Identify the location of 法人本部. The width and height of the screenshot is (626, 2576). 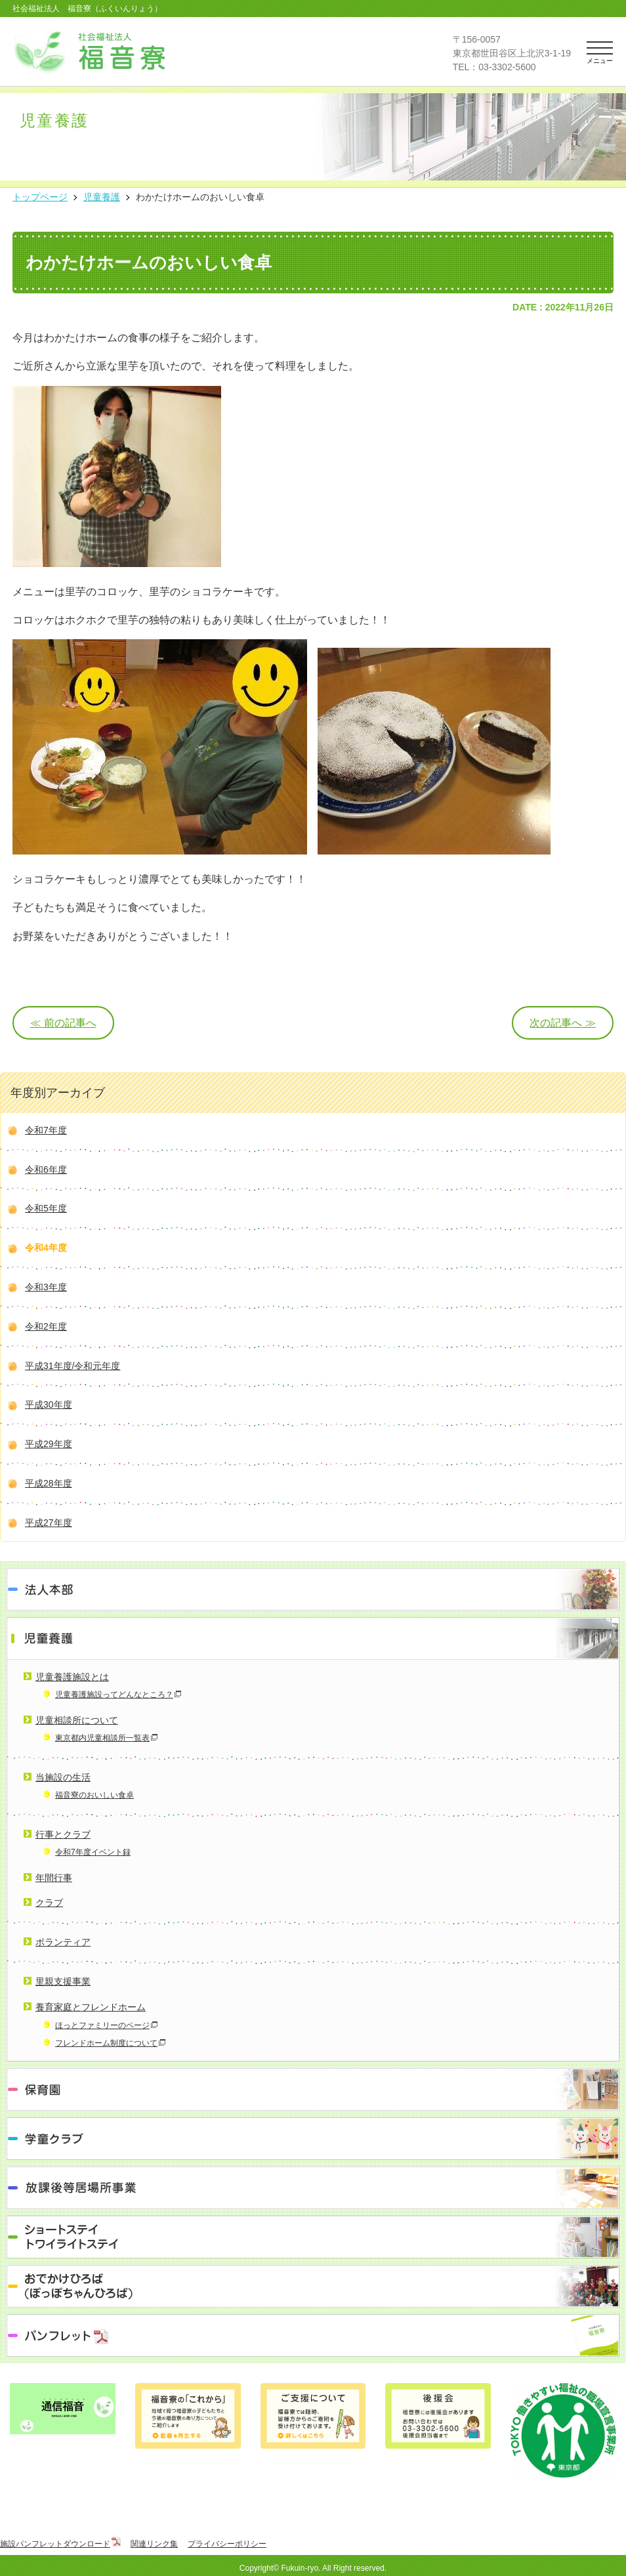
(313, 1589).